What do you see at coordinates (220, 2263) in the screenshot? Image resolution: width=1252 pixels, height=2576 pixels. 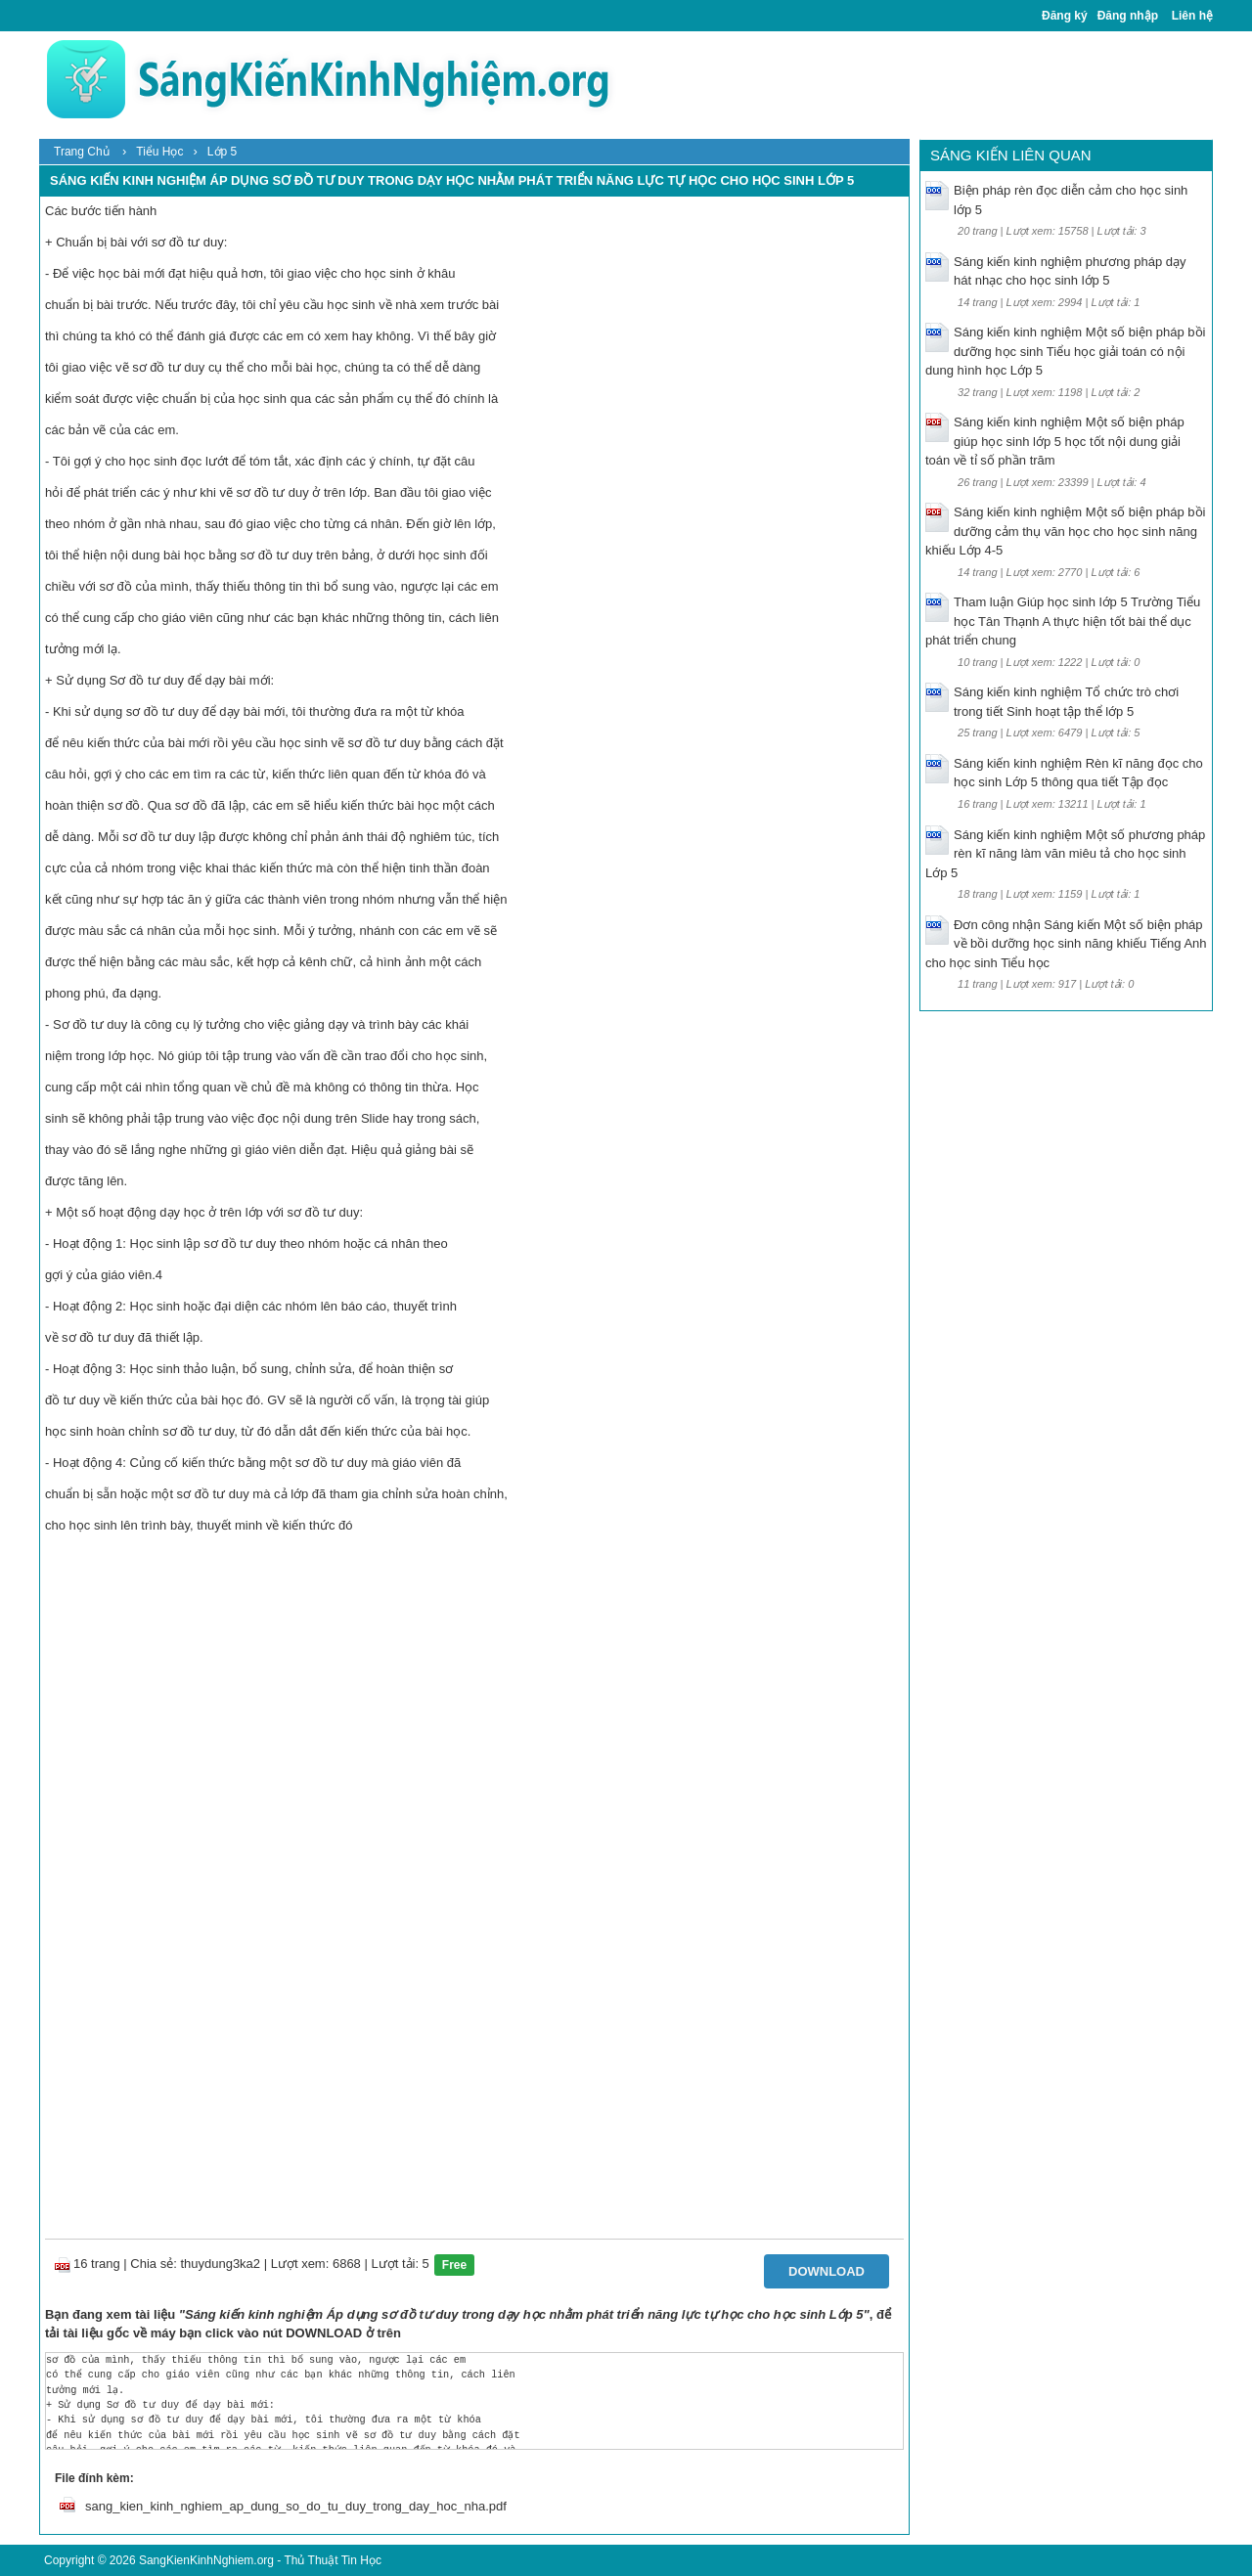 I see `thuydung3ka2` at bounding box center [220, 2263].